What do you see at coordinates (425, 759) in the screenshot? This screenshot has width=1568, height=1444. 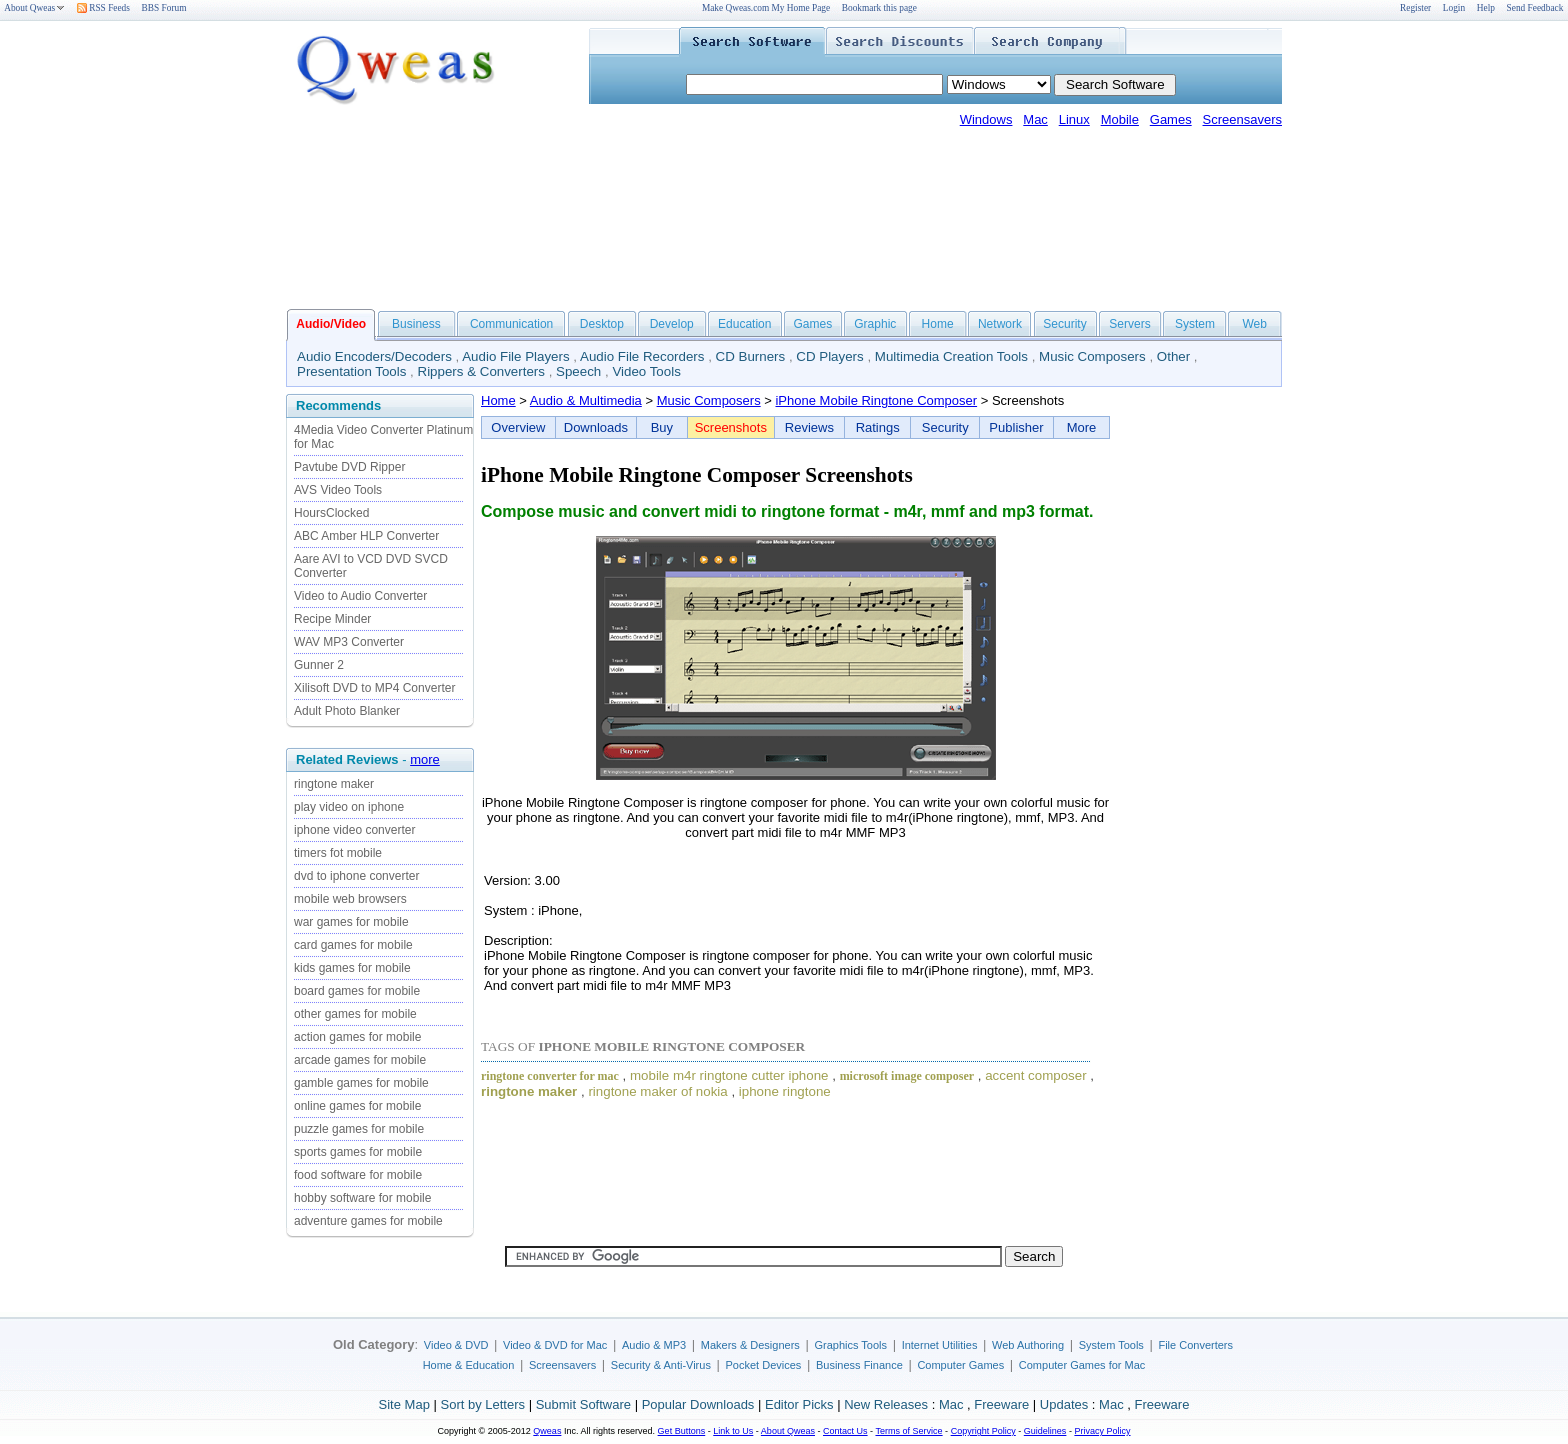 I see `more` at bounding box center [425, 759].